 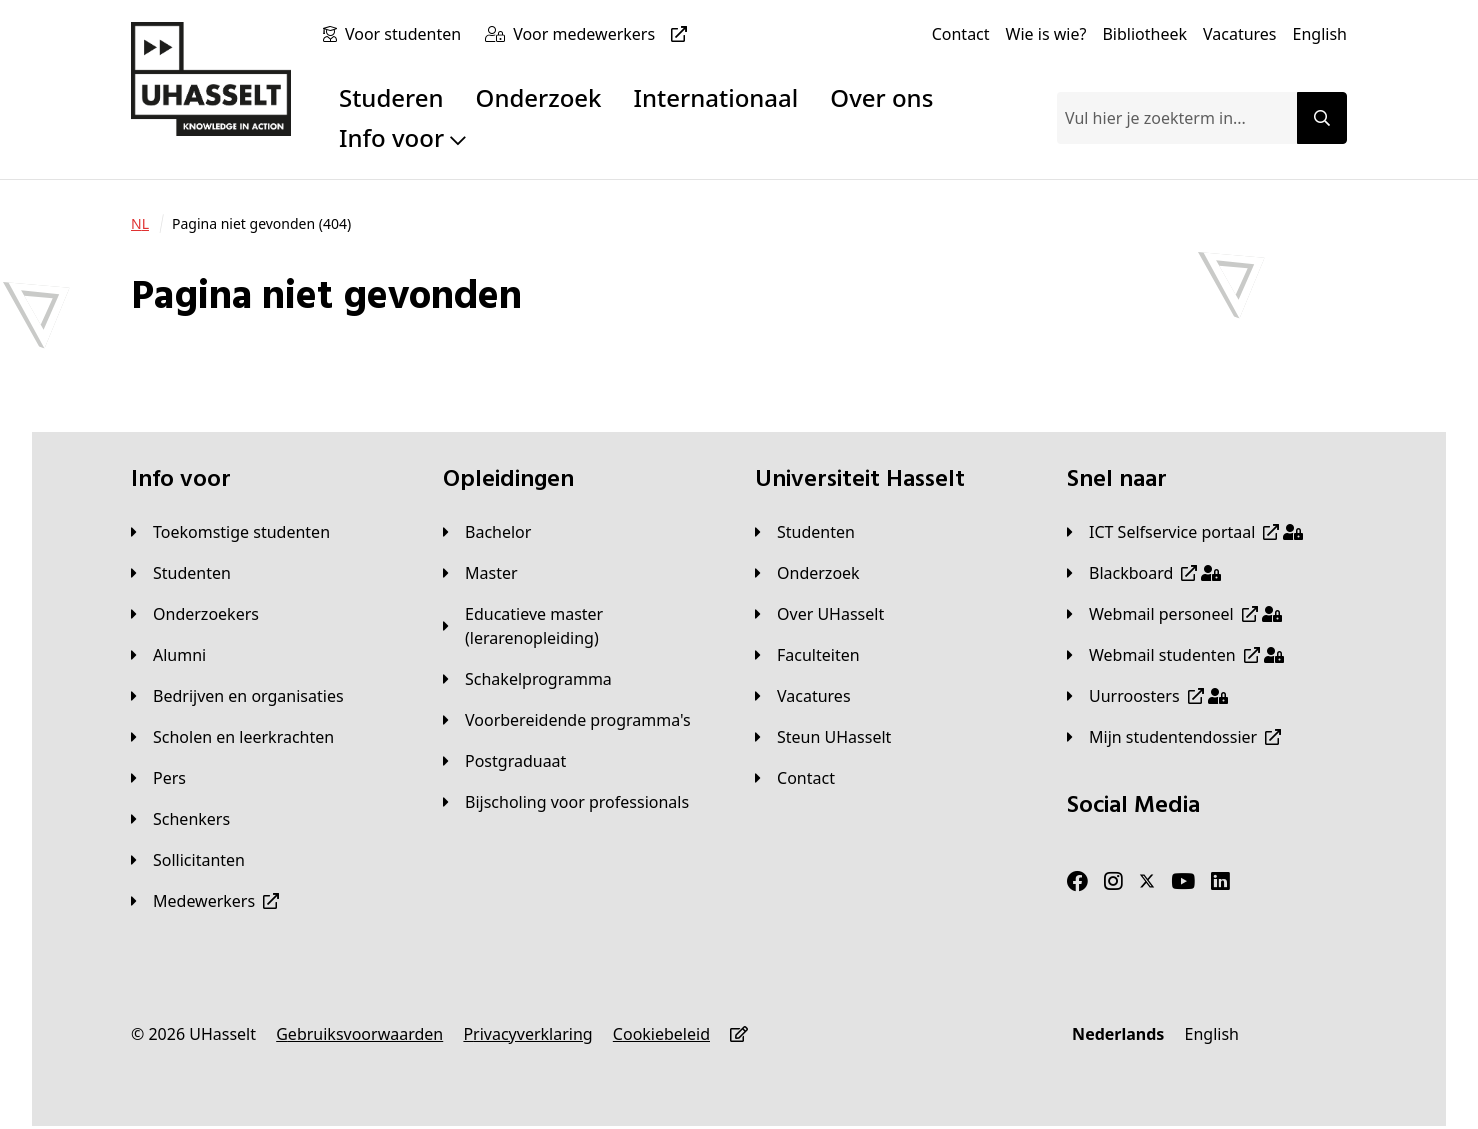 I want to click on [Voorbereidende programma's], so click(x=567, y=720).